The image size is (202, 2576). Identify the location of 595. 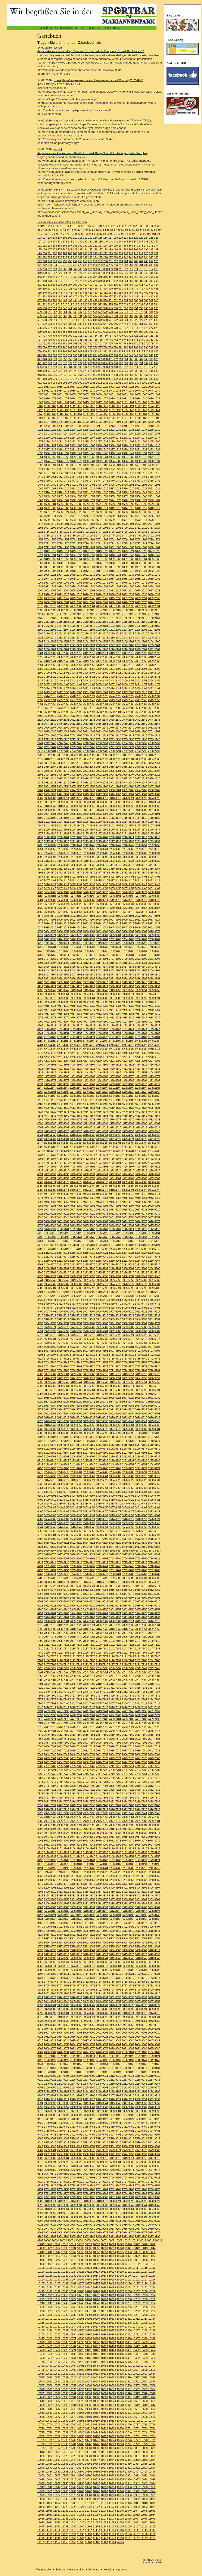
(100, 316).